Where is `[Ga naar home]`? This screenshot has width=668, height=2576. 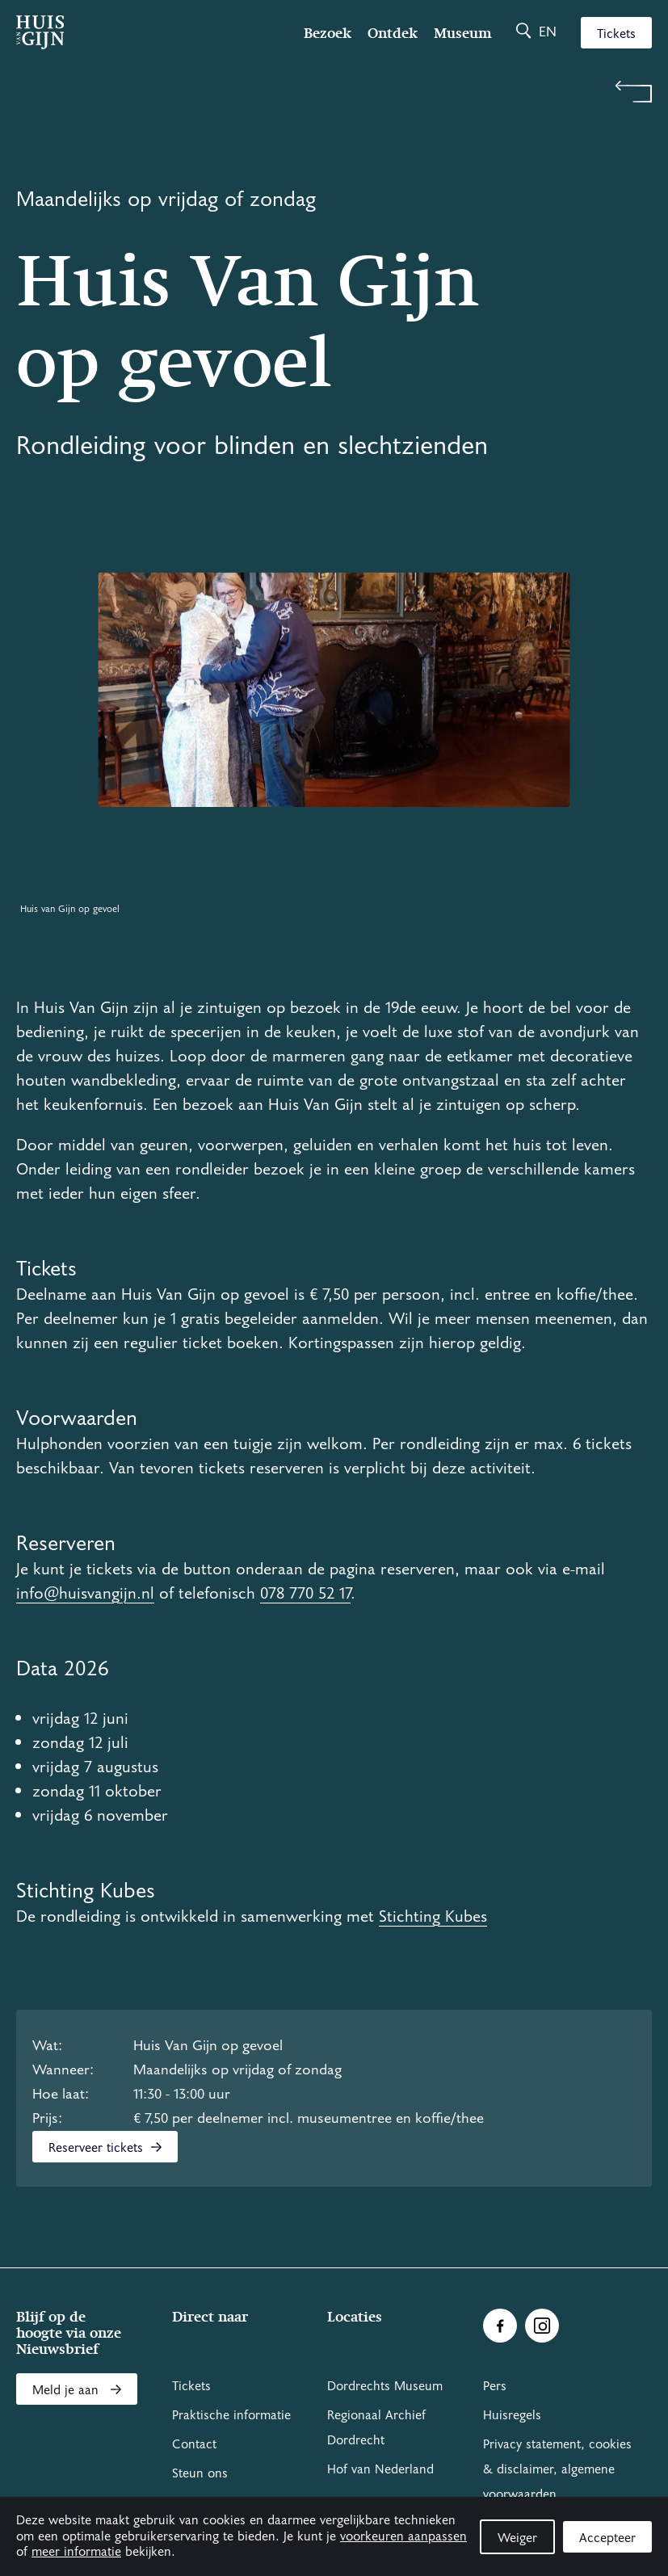
[Ga naar home] is located at coordinates (111, 32).